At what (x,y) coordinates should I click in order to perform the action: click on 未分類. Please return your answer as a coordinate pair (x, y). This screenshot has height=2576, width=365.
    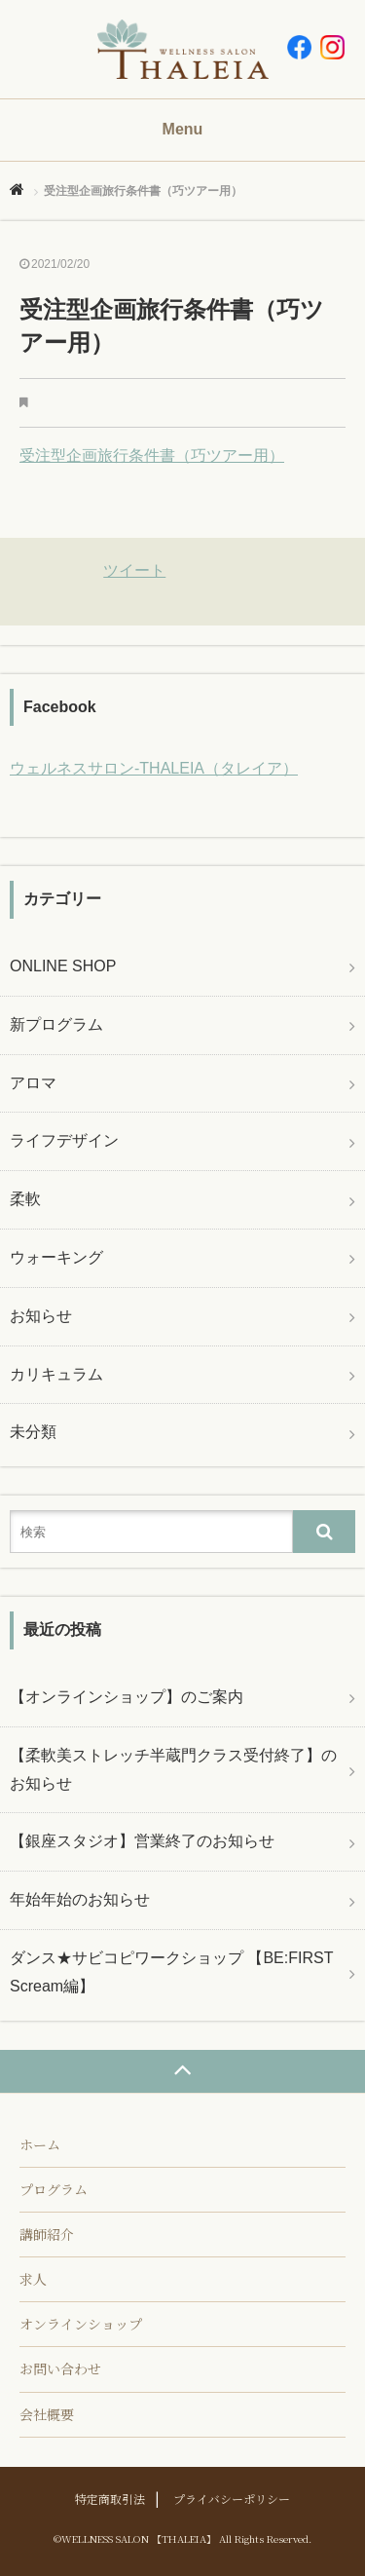
    Looking at the image, I should click on (33, 1431).